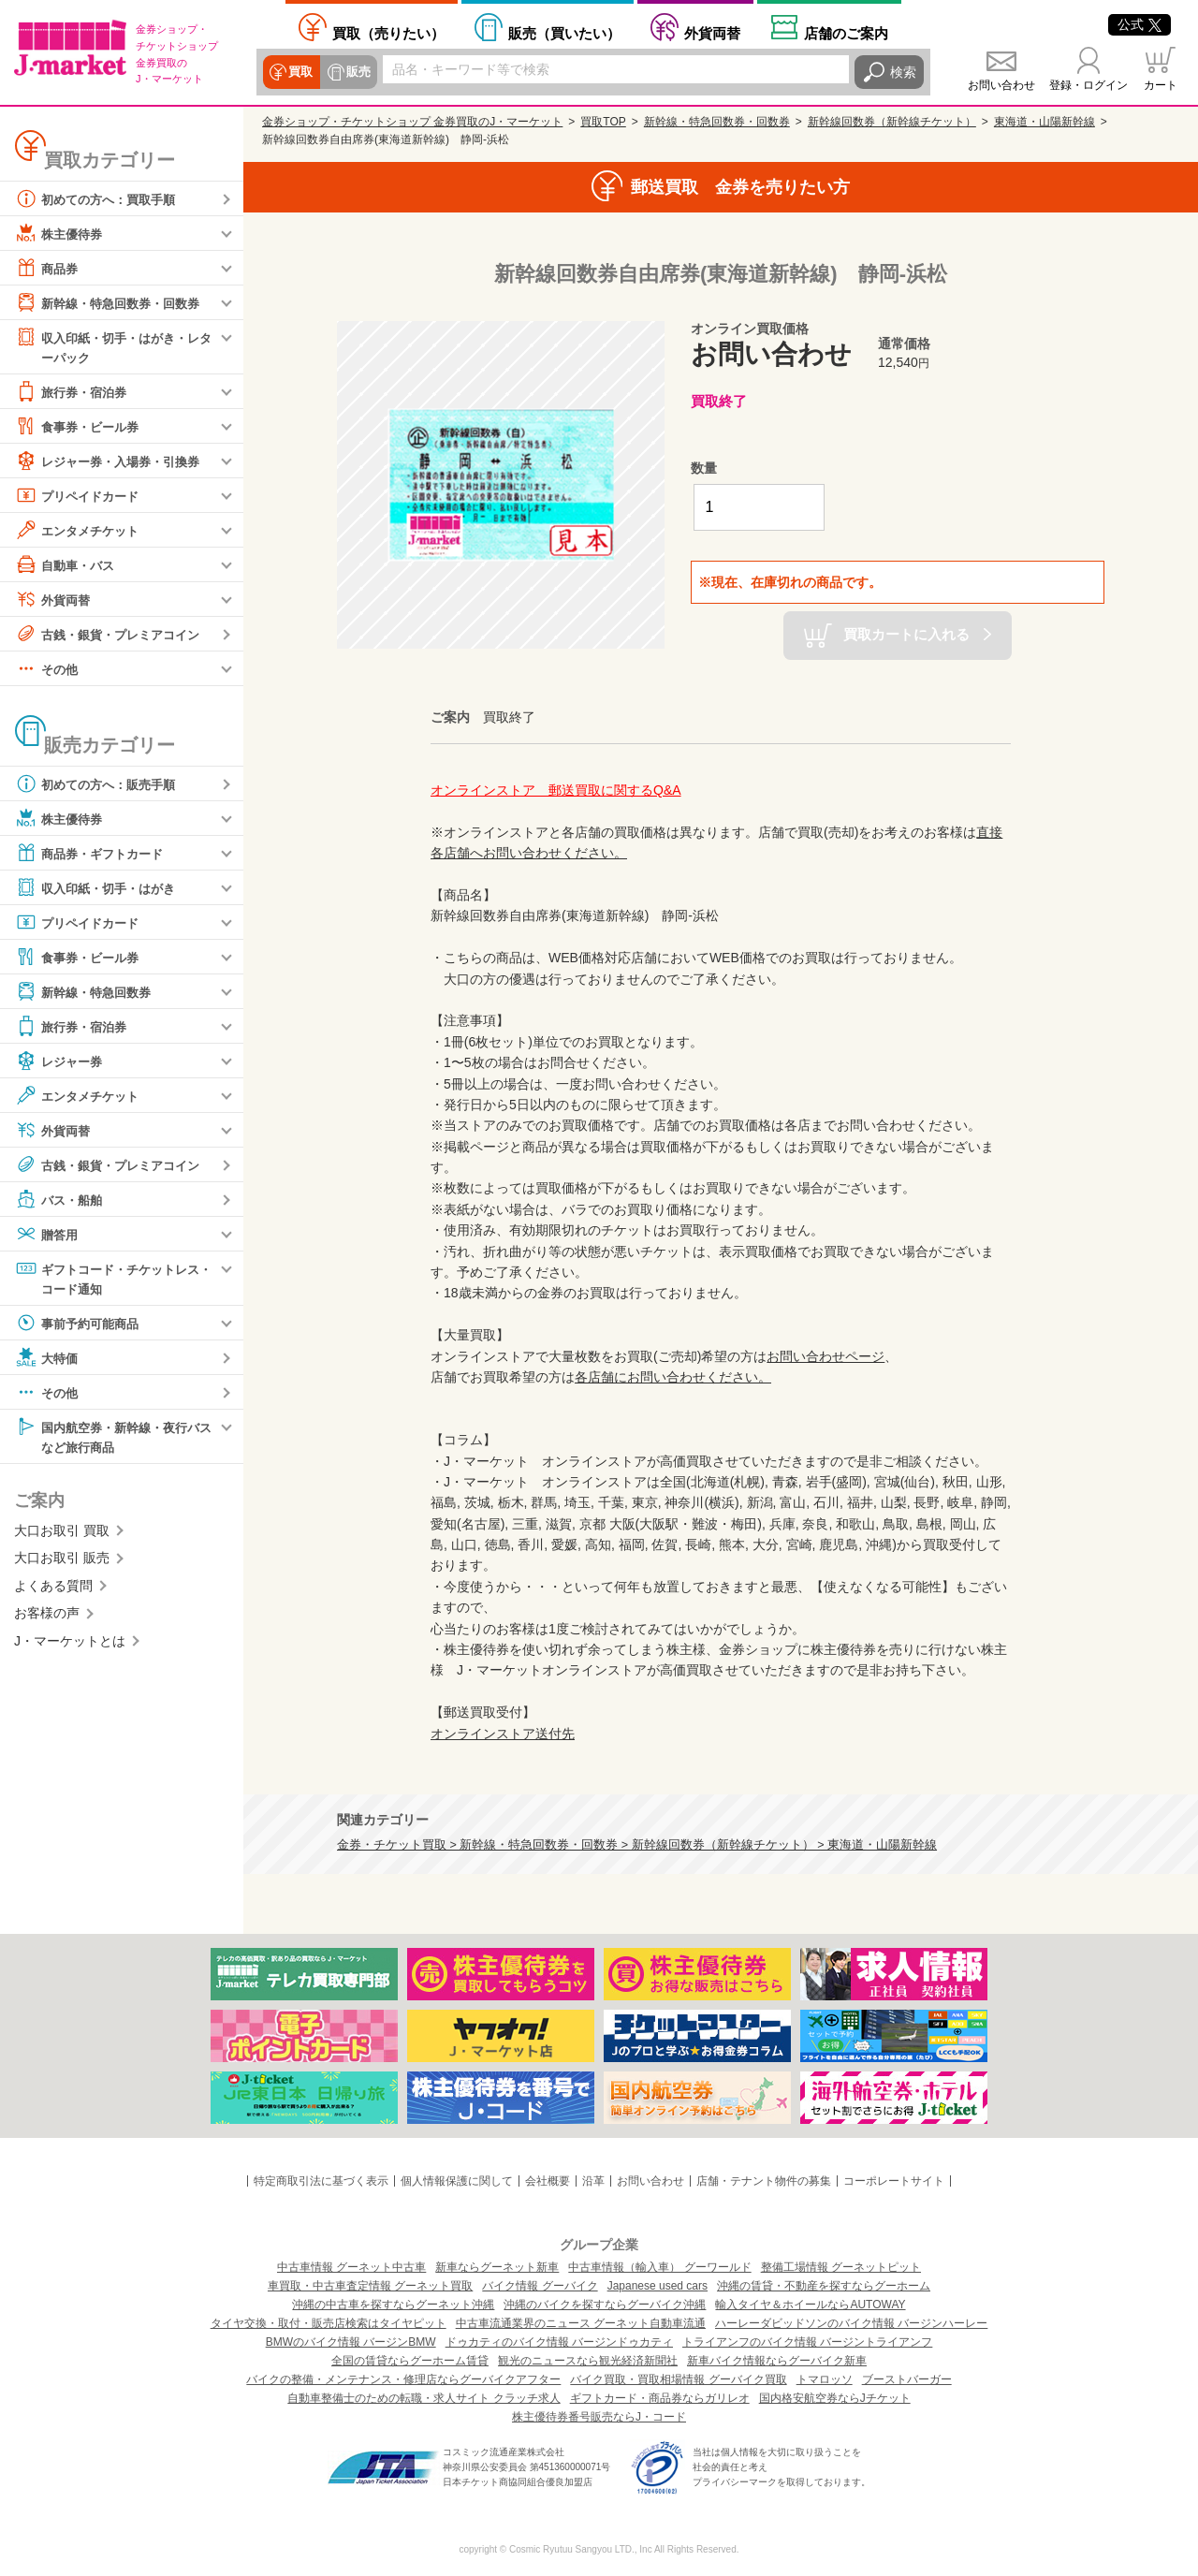  What do you see at coordinates (835, 2398) in the screenshot?
I see `国内格安航空券ならJチケット` at bounding box center [835, 2398].